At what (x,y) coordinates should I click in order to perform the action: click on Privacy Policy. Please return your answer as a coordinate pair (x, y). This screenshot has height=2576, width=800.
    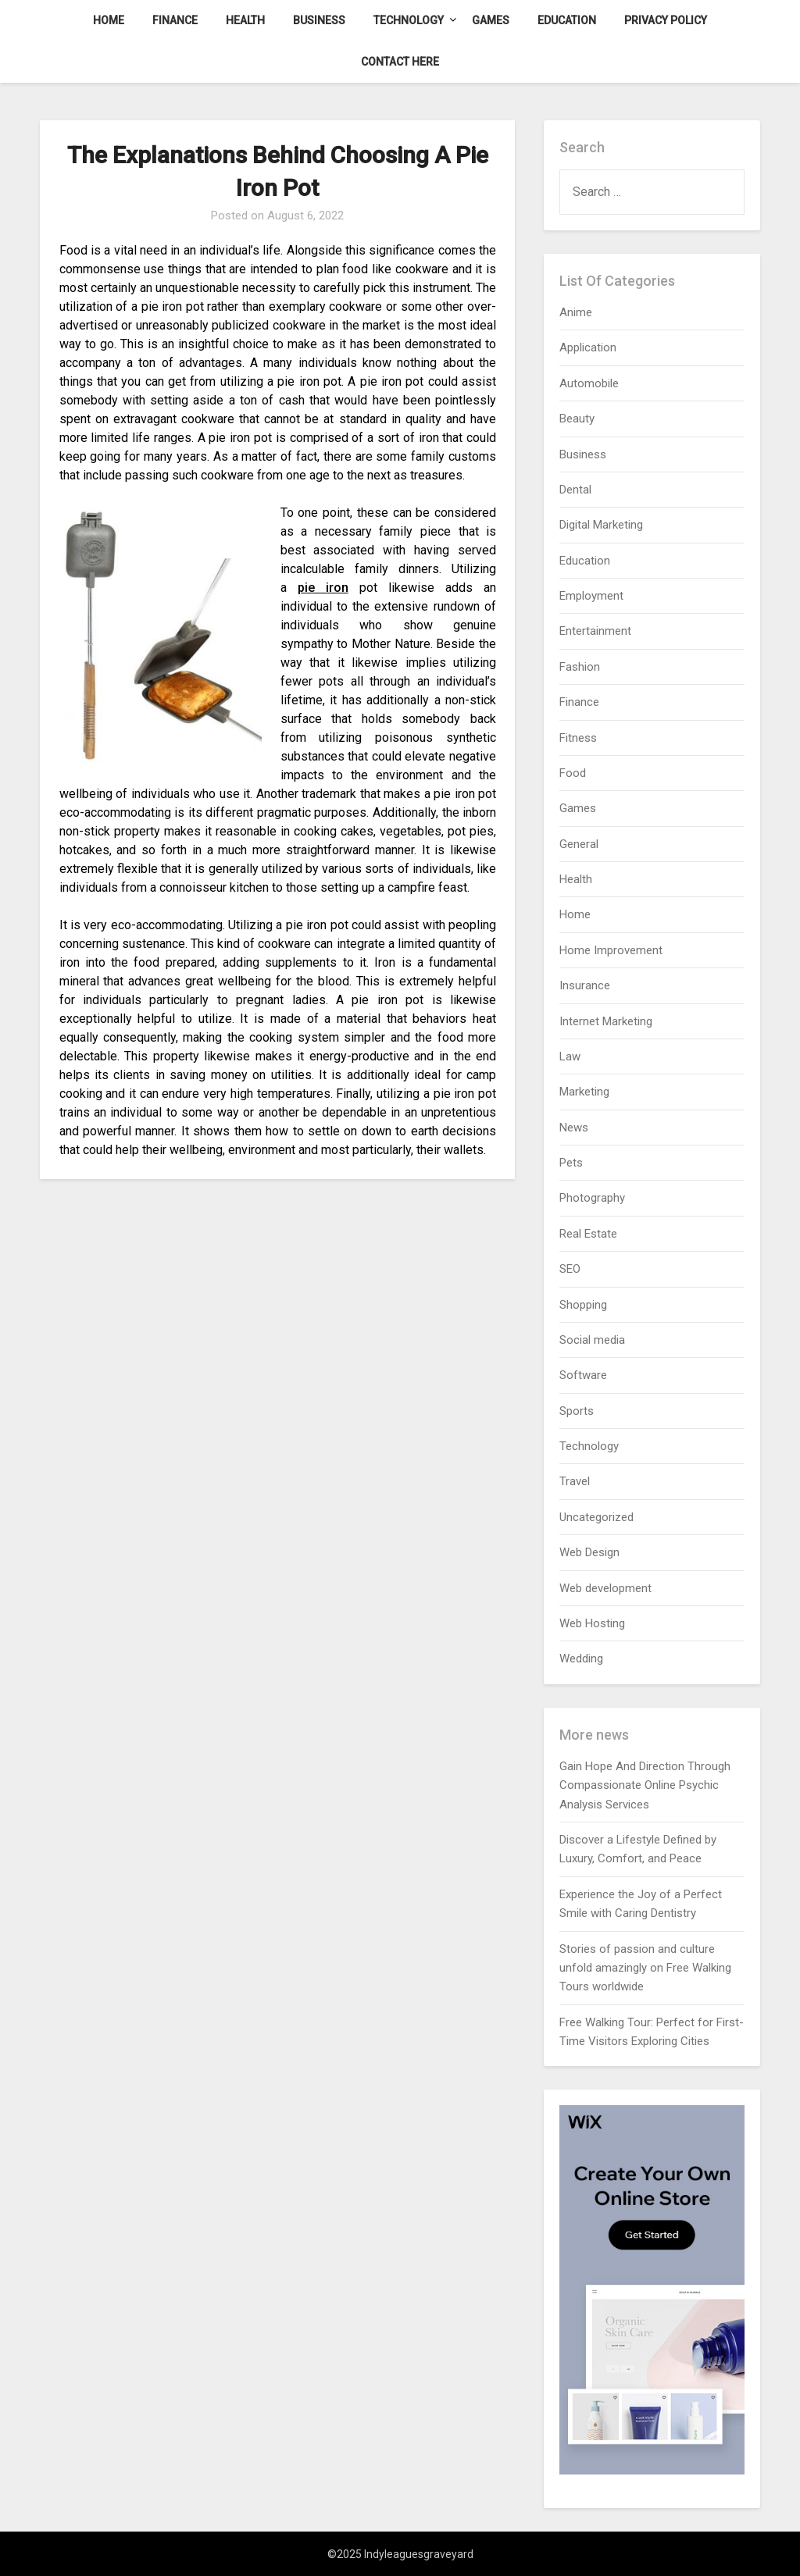
    Looking at the image, I should click on (665, 20).